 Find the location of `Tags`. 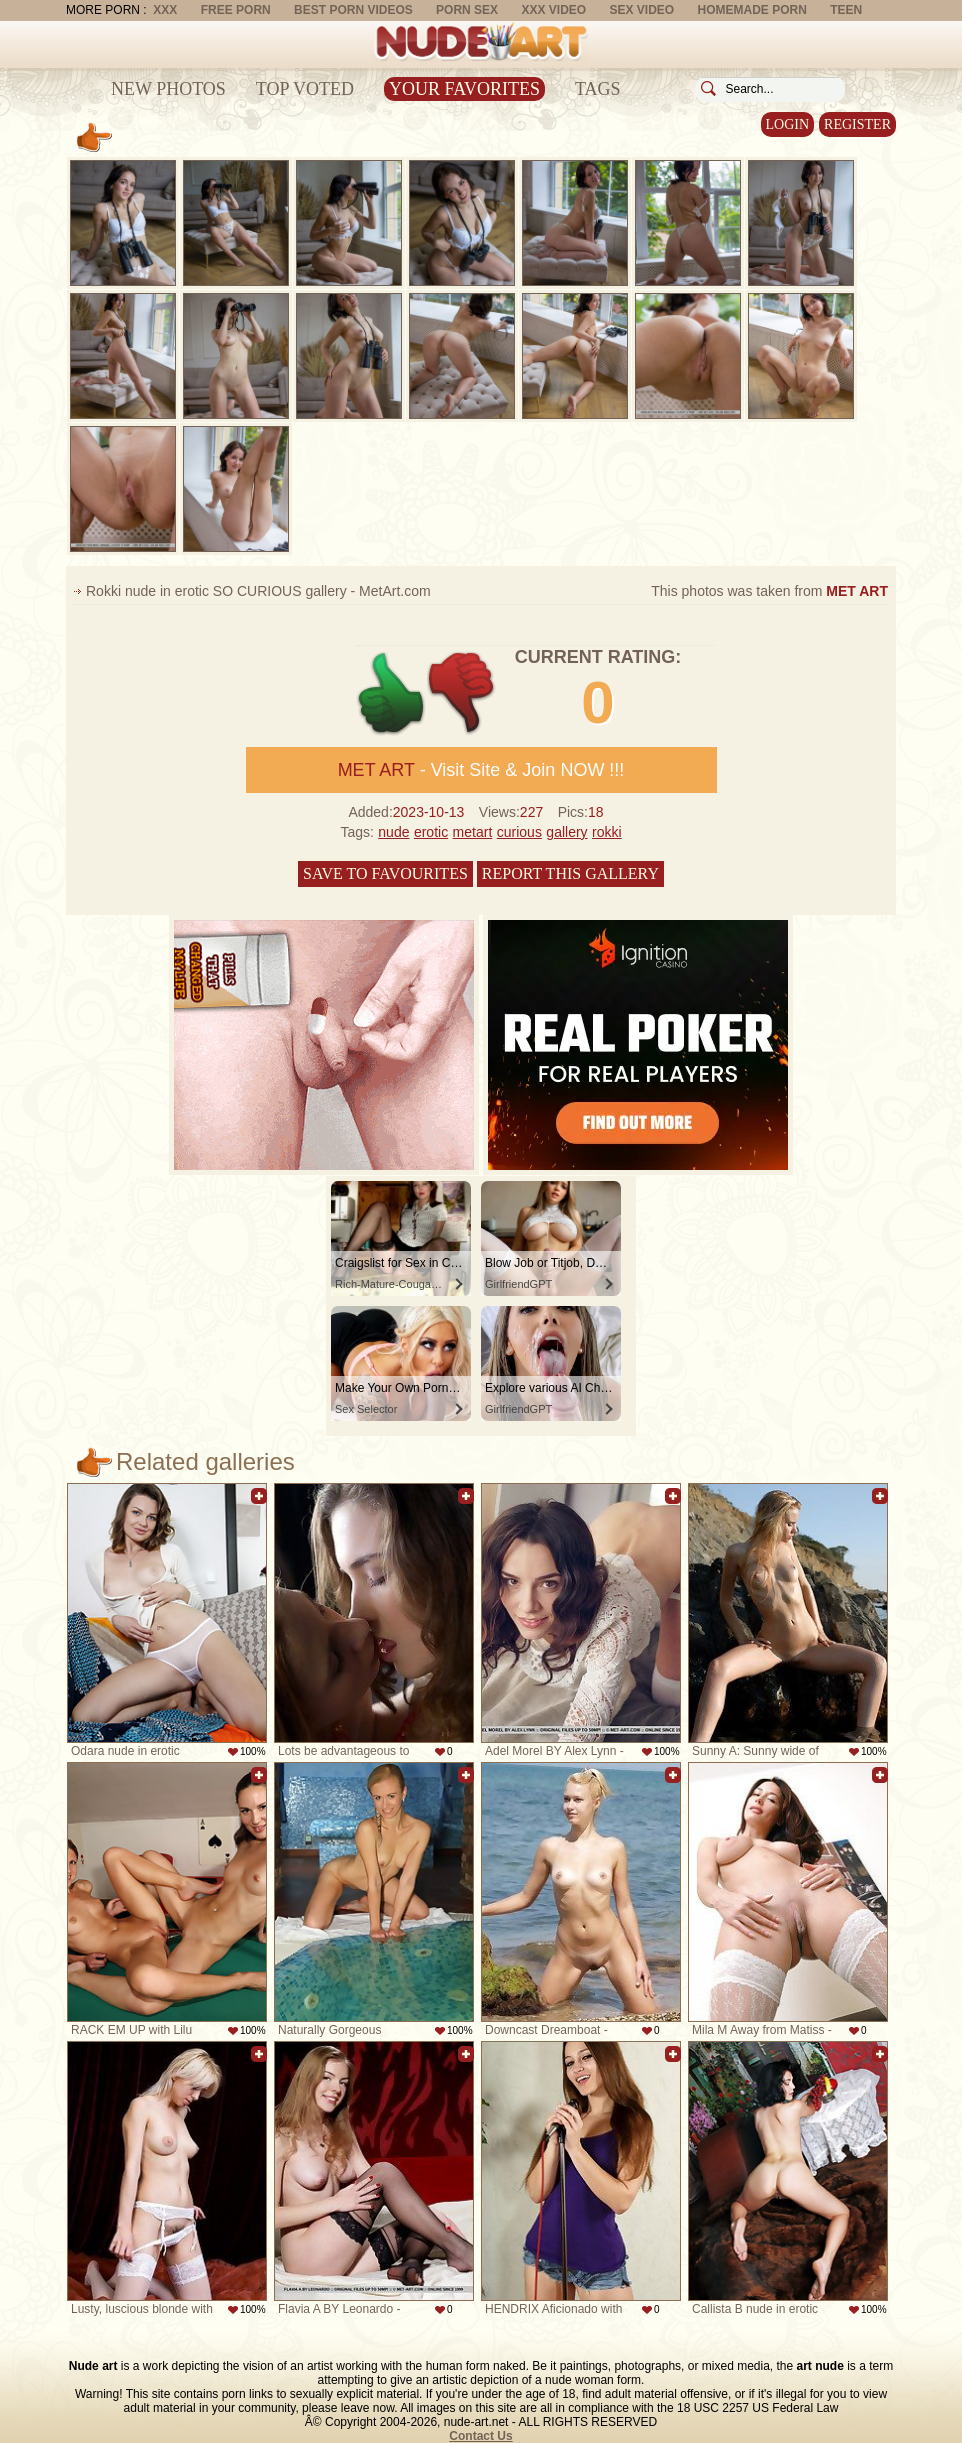

Tags is located at coordinates (598, 89).